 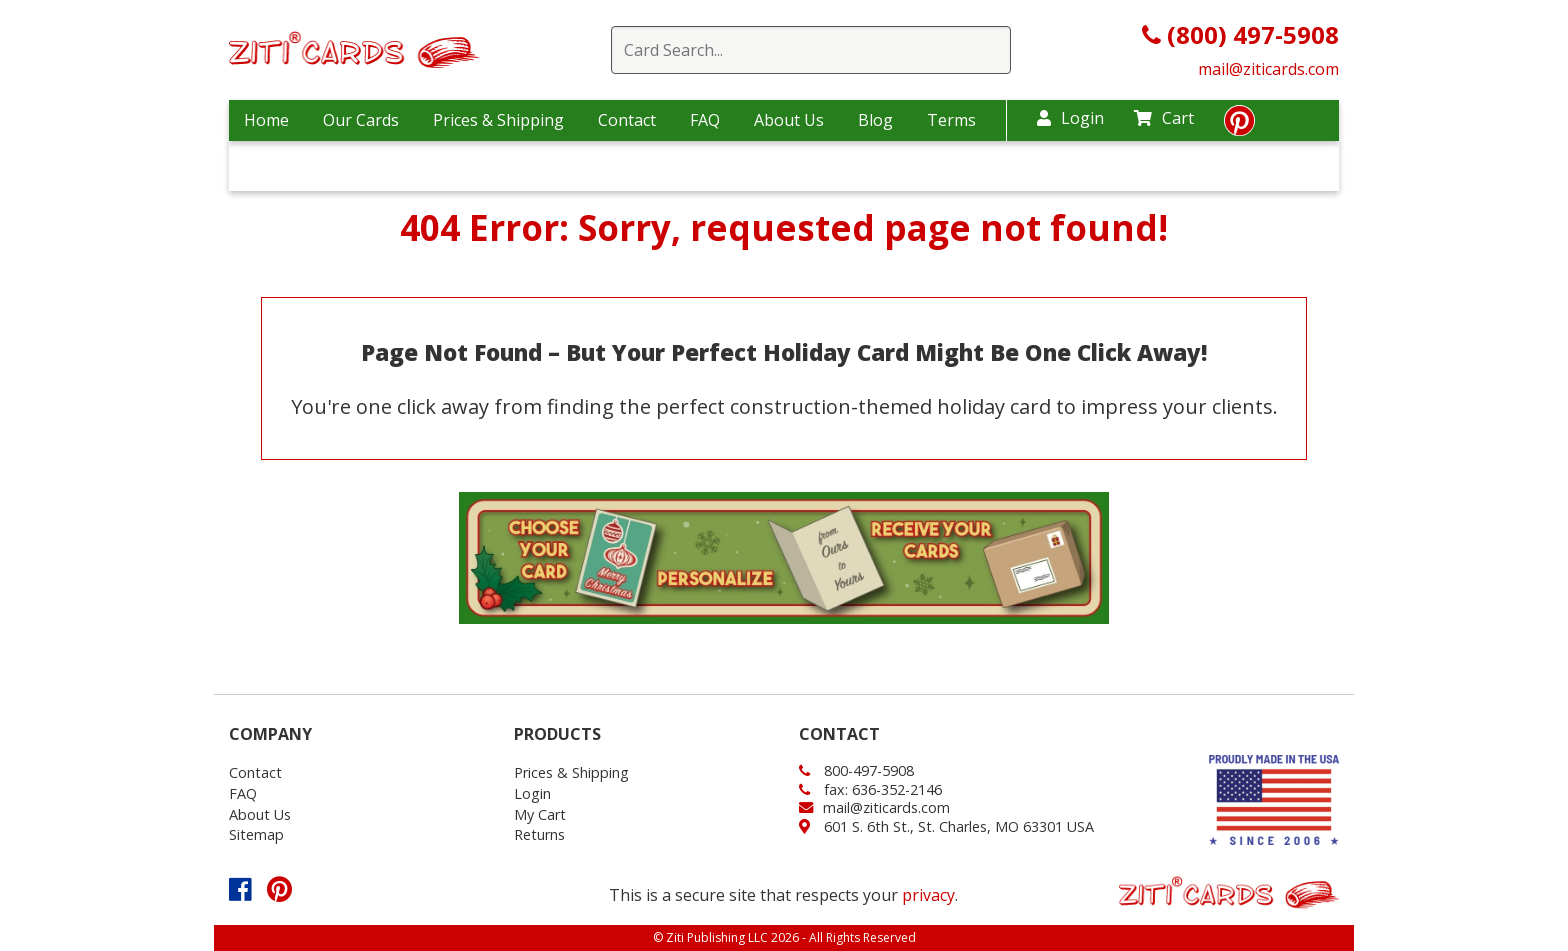 What do you see at coordinates (266, 120) in the screenshot?
I see `Home` at bounding box center [266, 120].